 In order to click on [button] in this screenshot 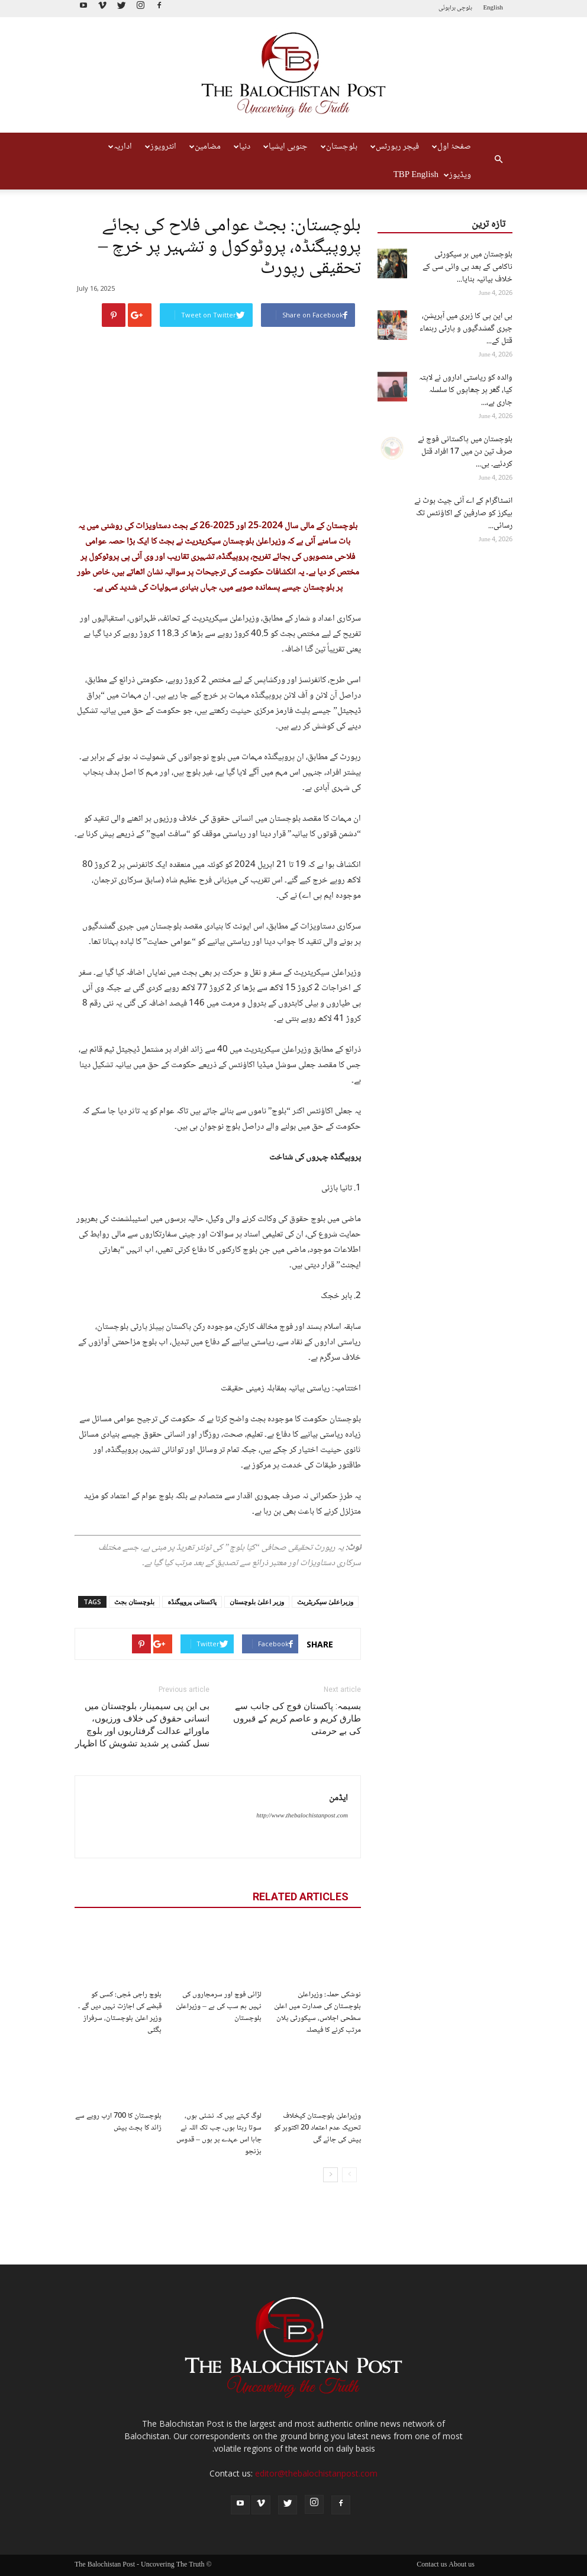, I will do `click(498, 161)`.